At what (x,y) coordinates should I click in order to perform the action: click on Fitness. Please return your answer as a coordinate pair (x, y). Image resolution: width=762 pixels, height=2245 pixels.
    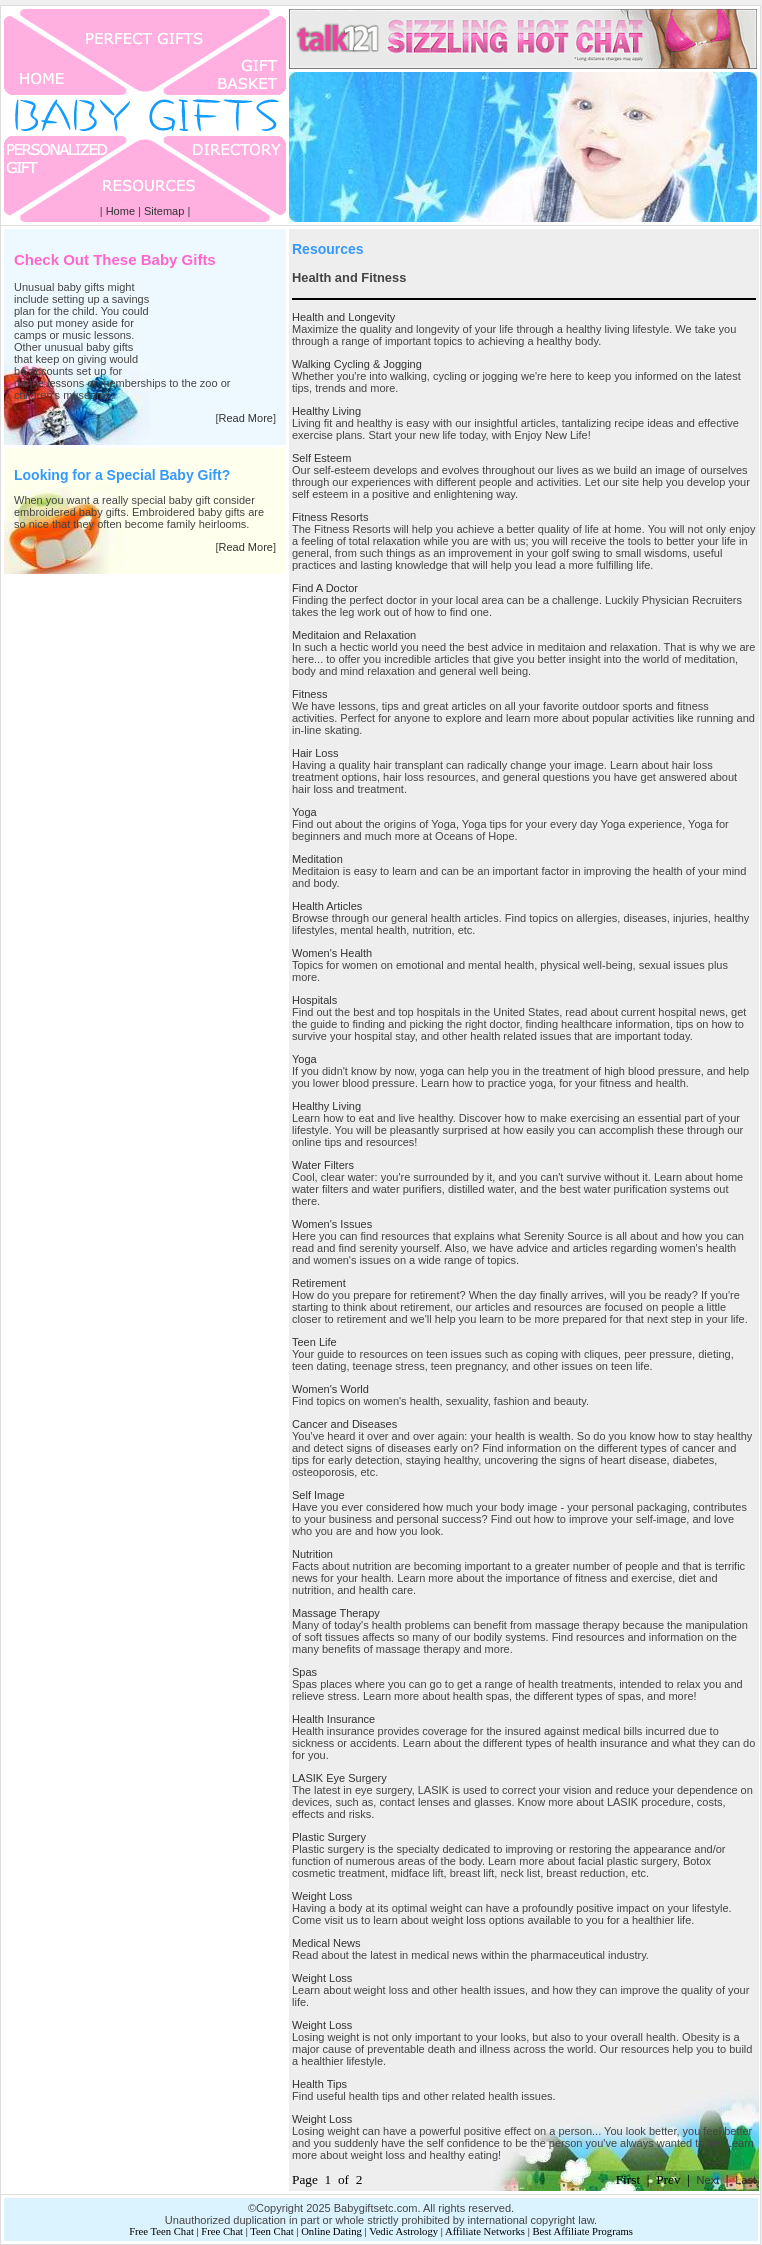
    Looking at the image, I should click on (309, 694).